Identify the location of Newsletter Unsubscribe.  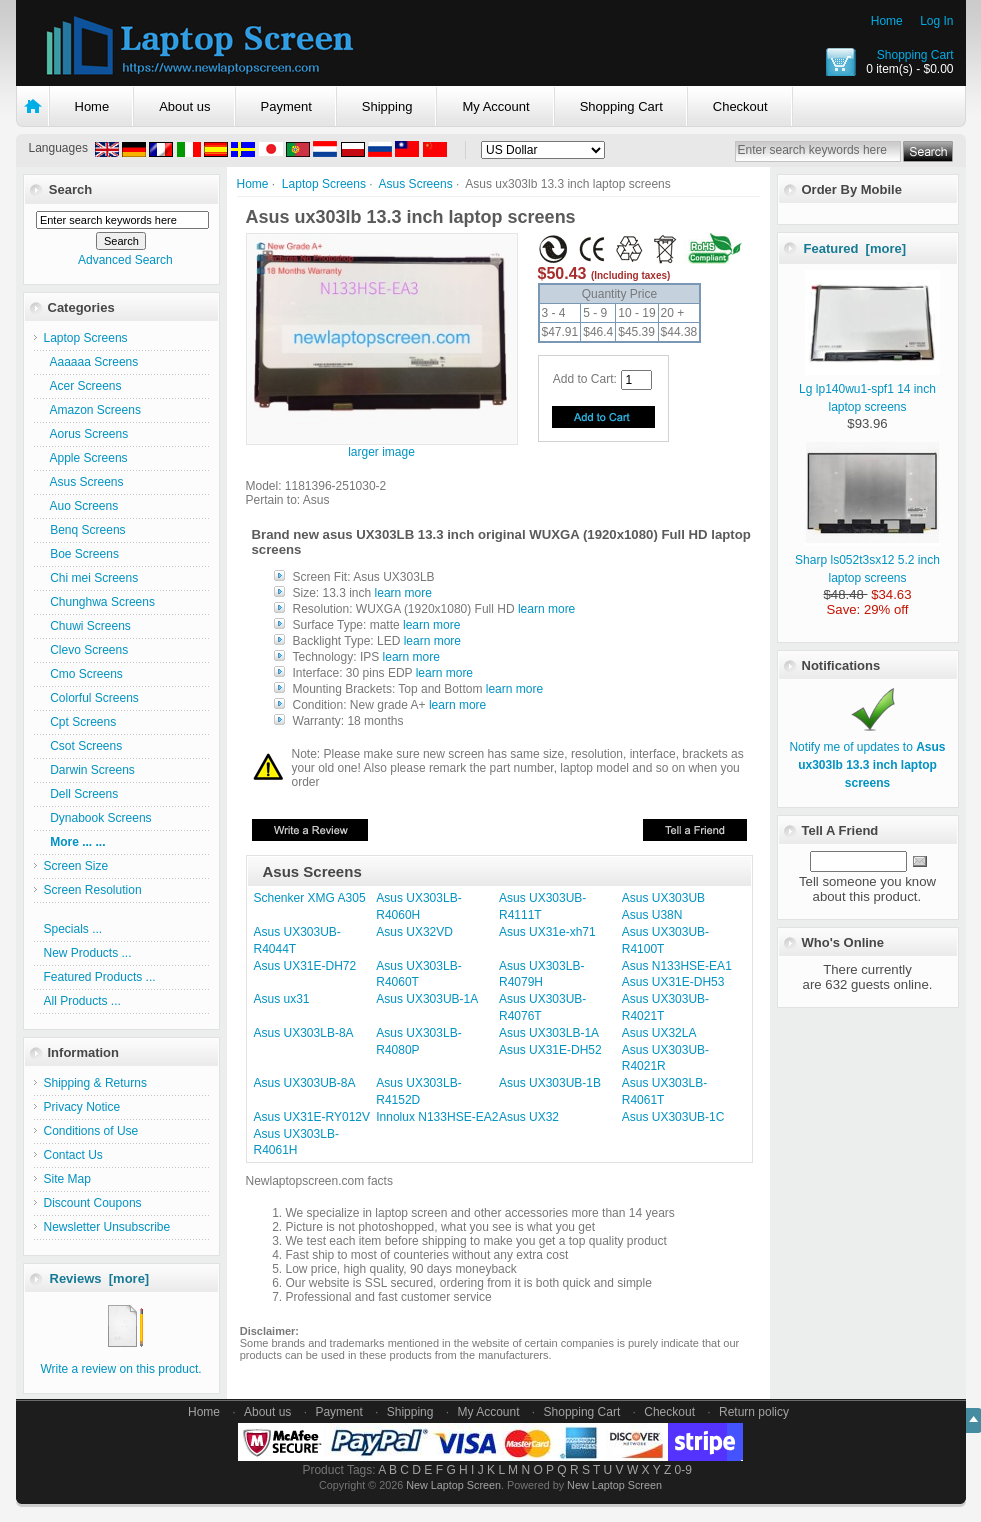
(107, 1227).